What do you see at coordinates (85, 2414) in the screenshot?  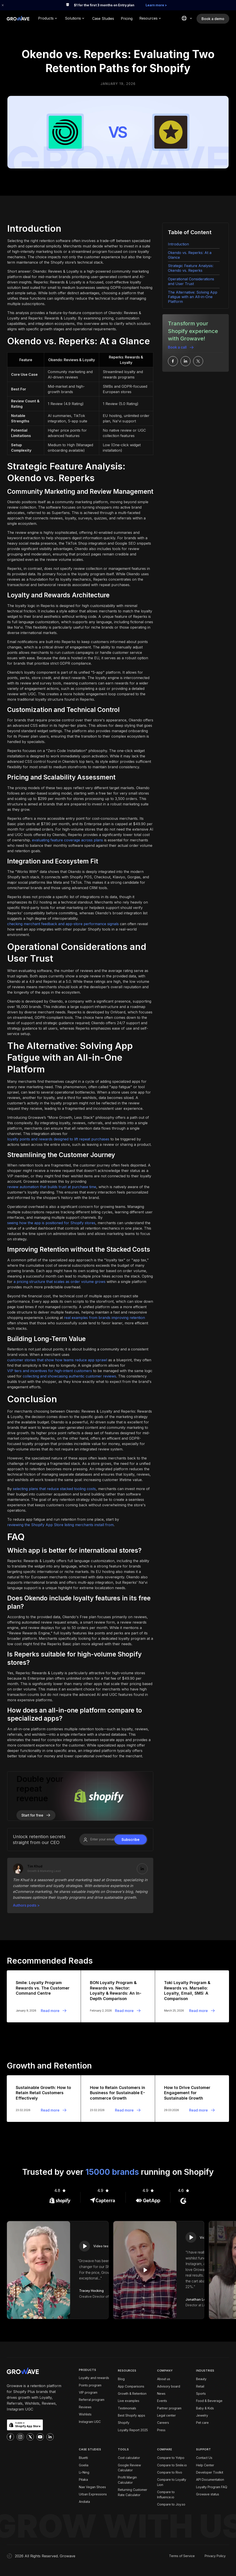 I see `Wishlists` at bounding box center [85, 2414].